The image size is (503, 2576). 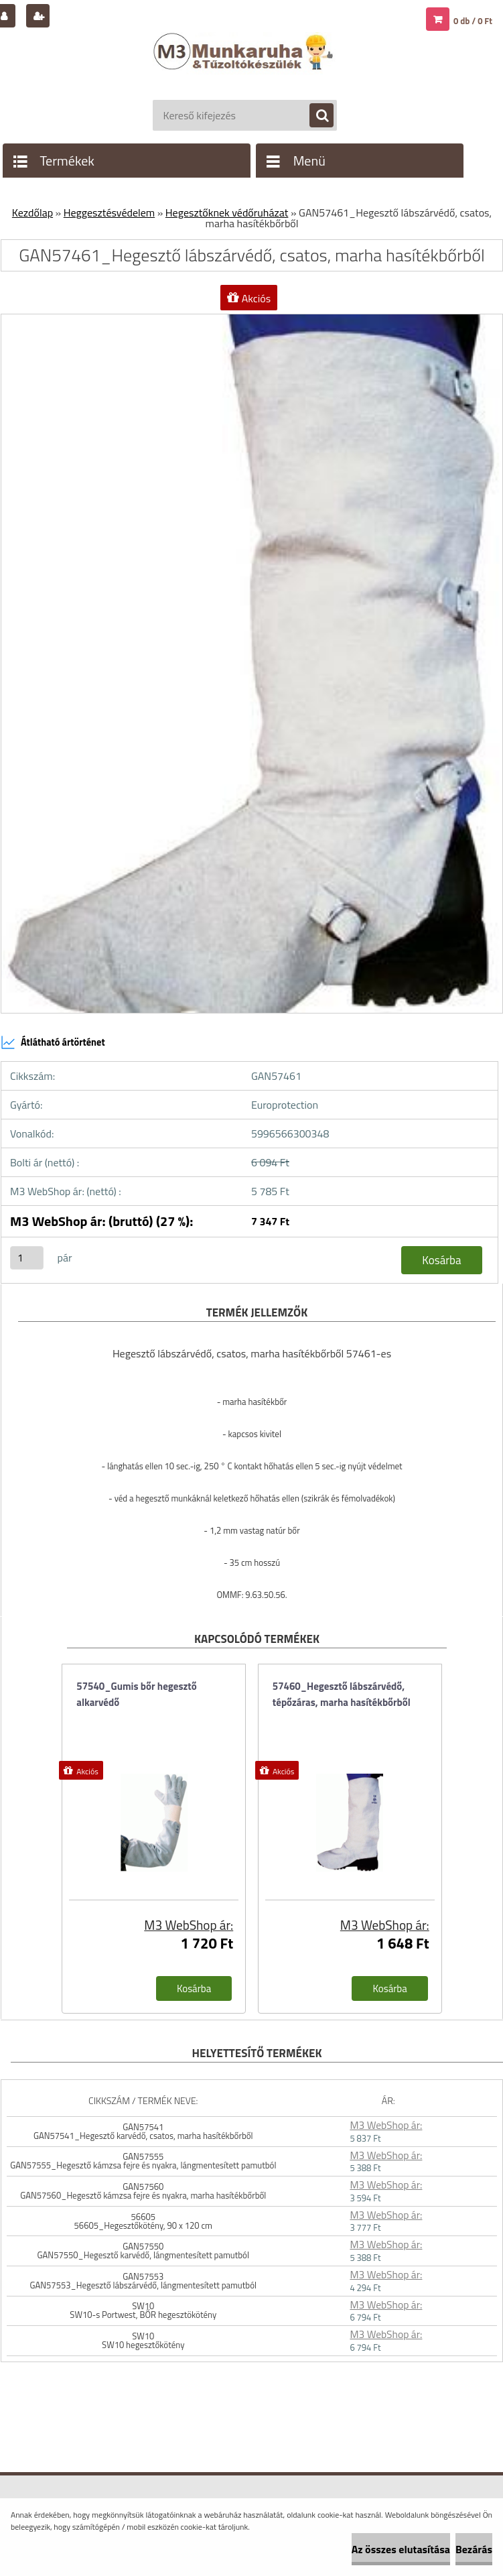 I want to click on GAN57550 GAN57550_Hegesztő karvédő, lángmentesített pamutból, so click(x=143, y=2251).